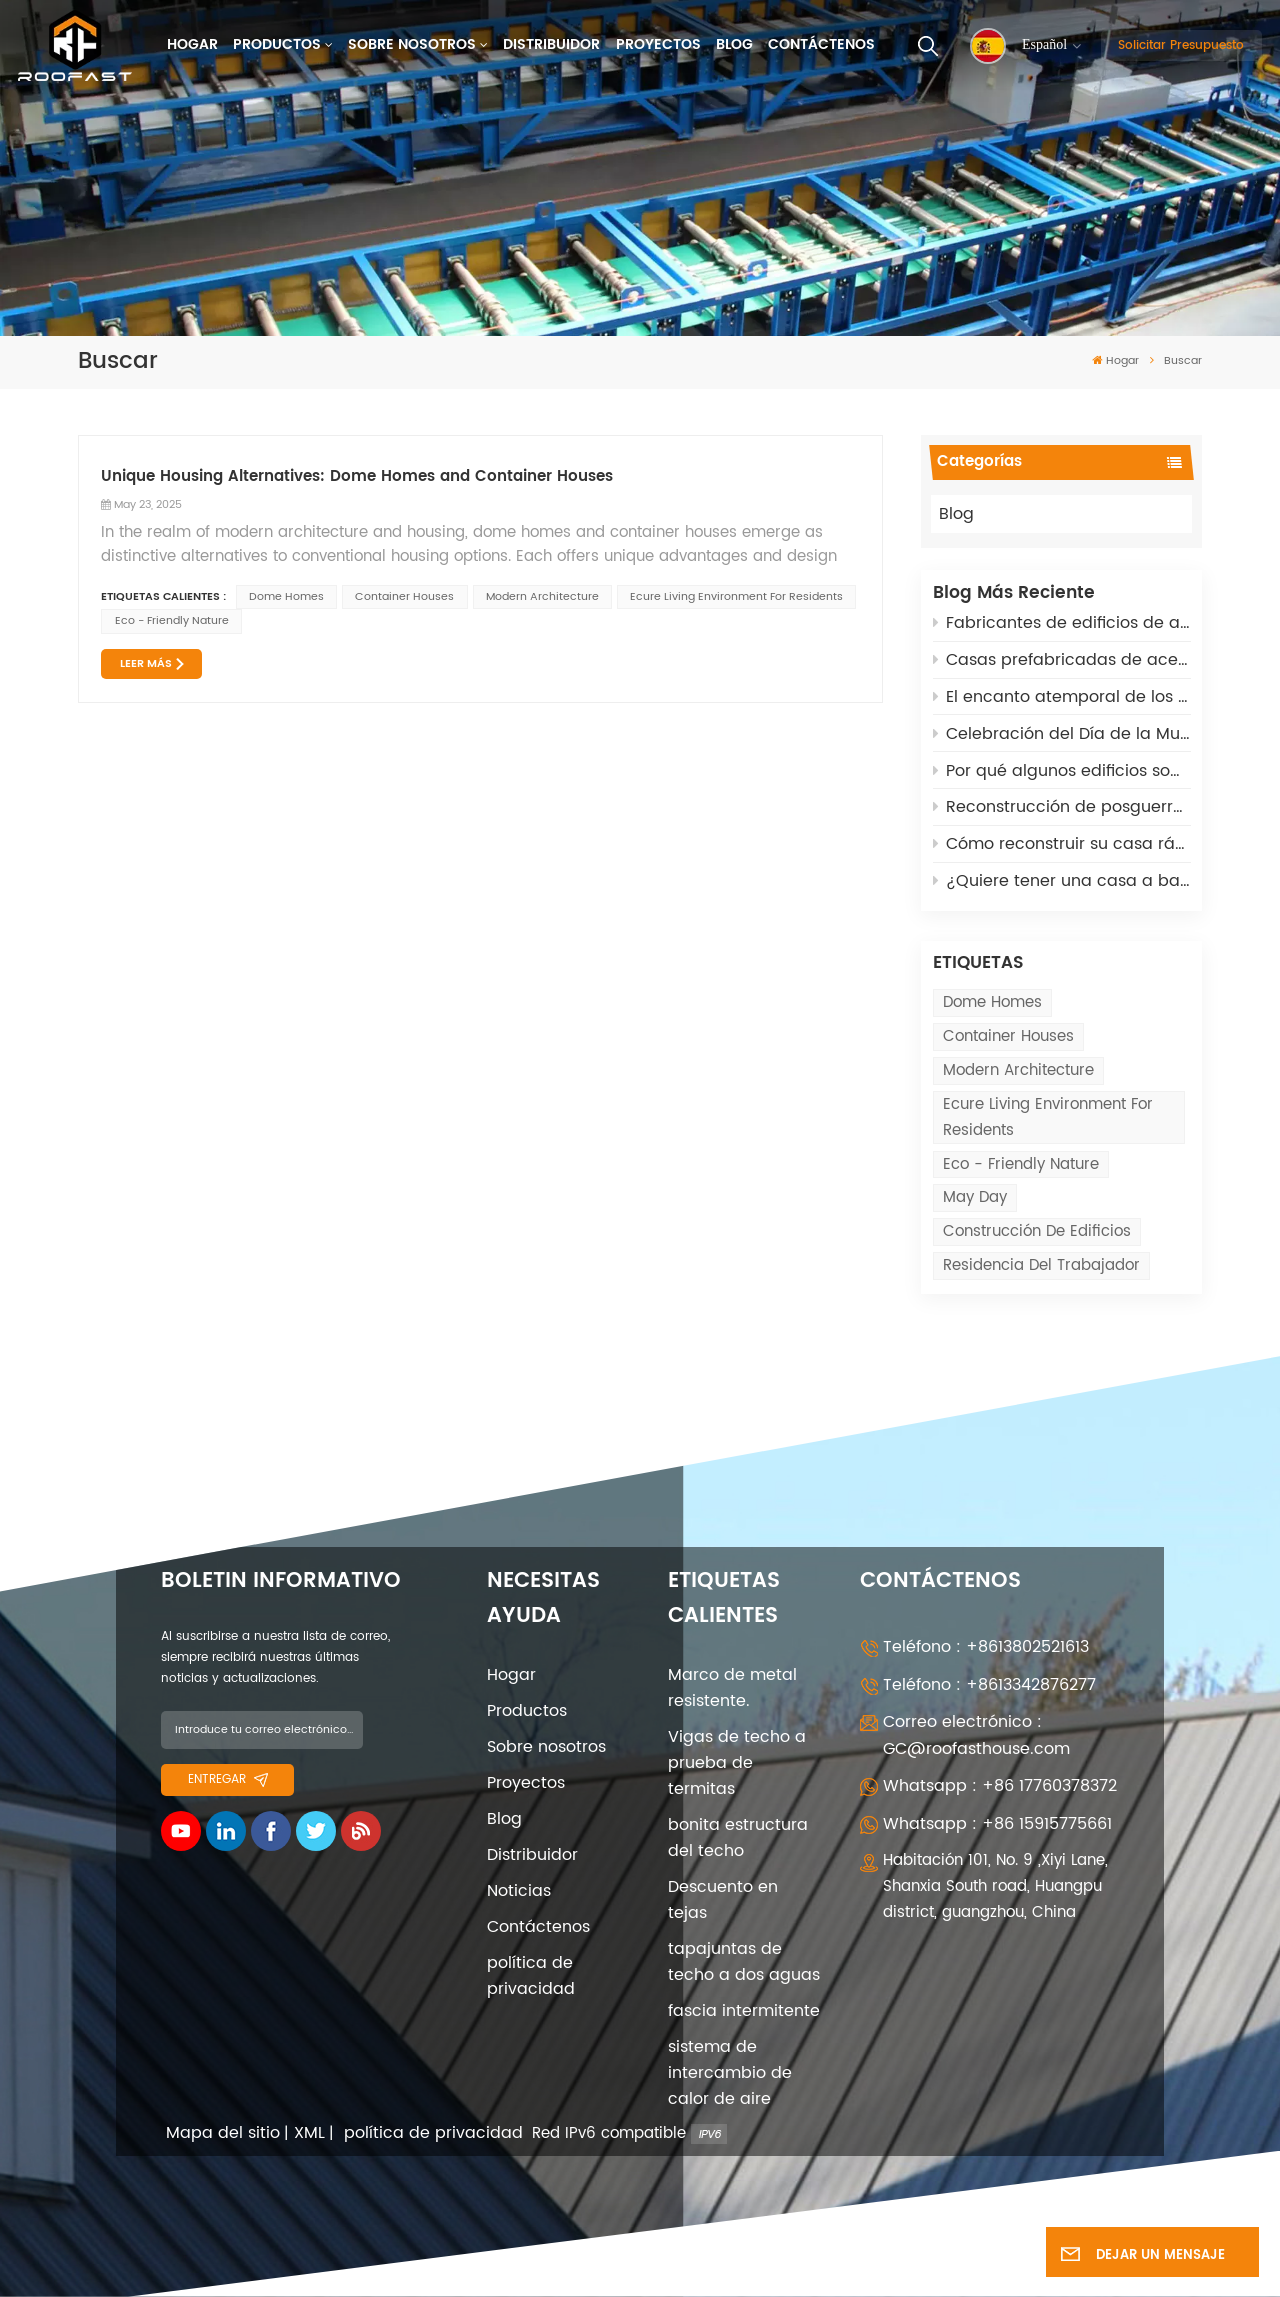 The height and width of the screenshot is (2297, 1280). Describe the element at coordinates (531, 1976) in the screenshot. I see `política de privacidad` at that location.